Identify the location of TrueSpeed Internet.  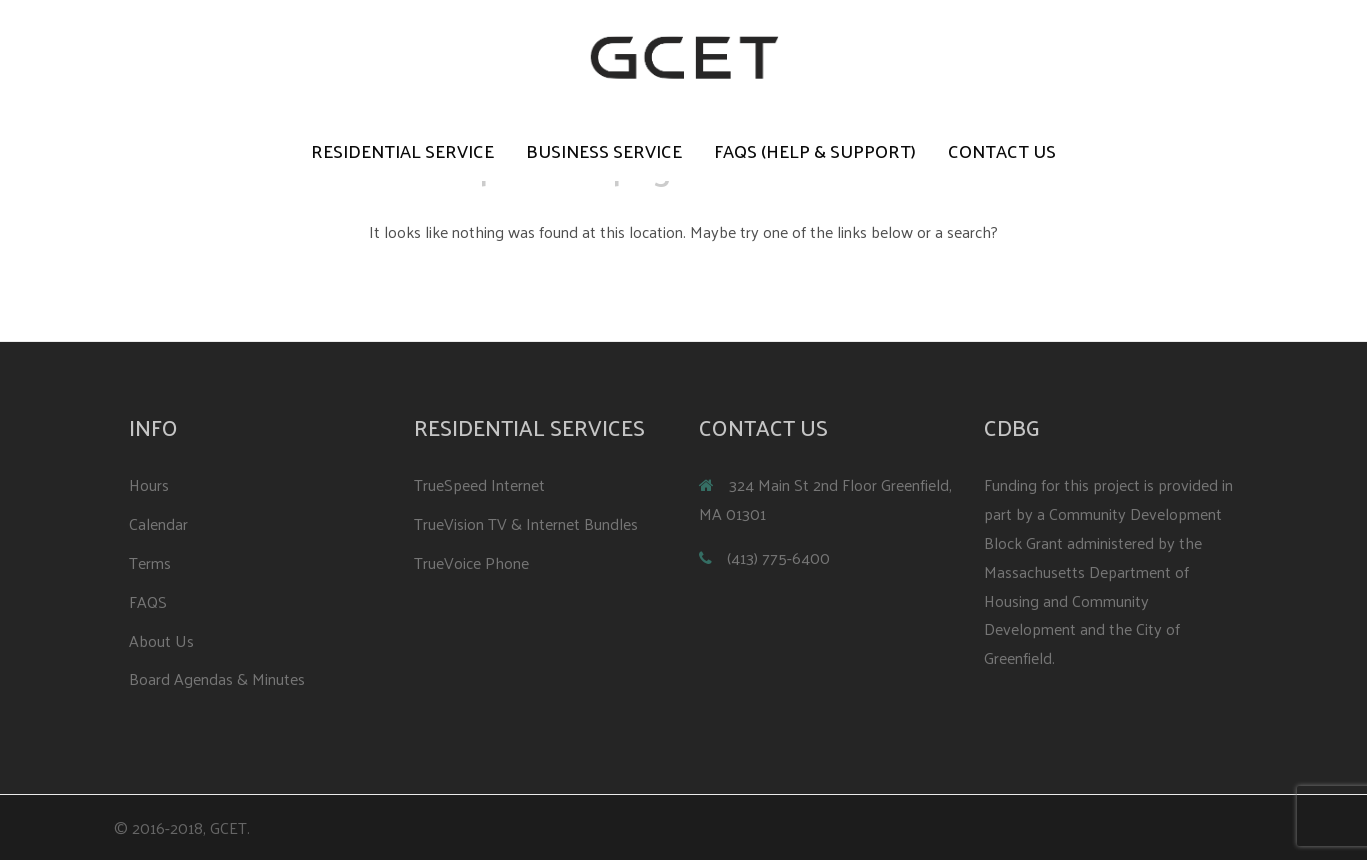
(479, 484).